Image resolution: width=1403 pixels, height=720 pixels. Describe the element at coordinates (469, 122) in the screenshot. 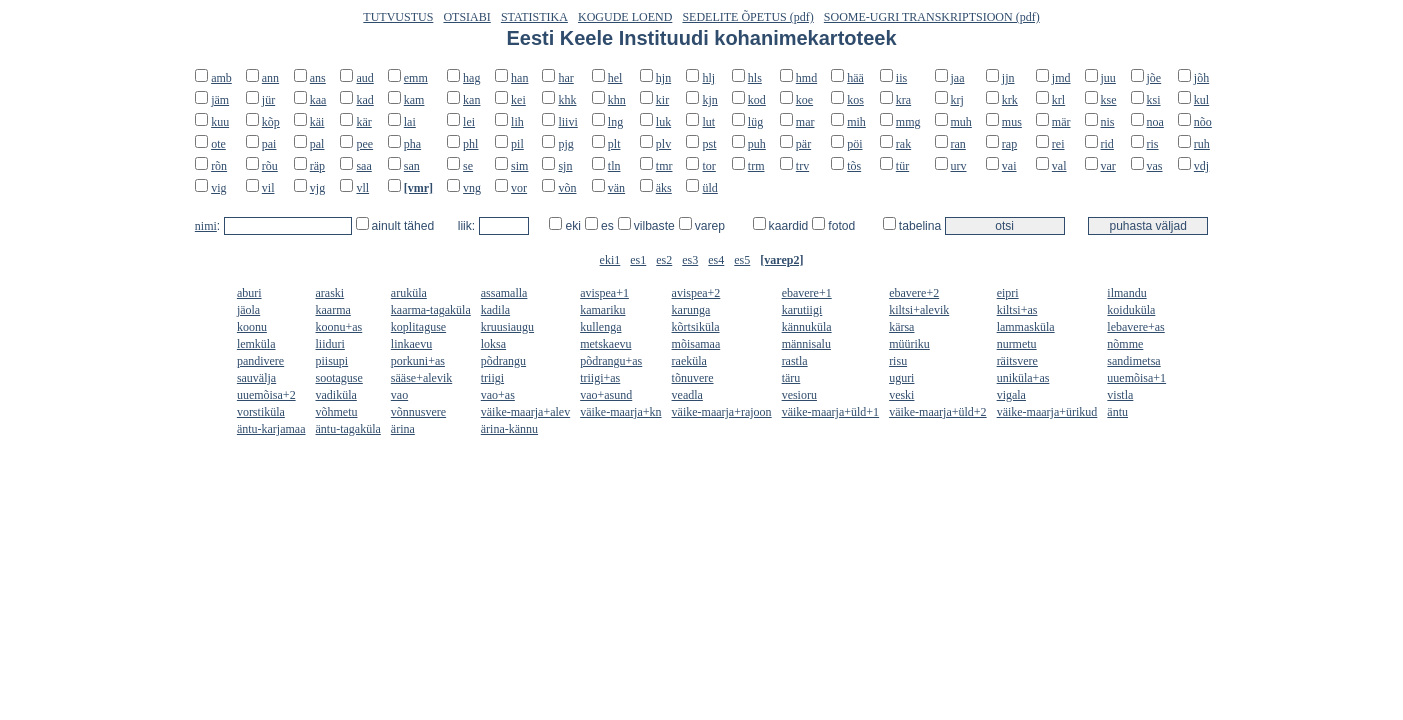

I see `lei` at that location.